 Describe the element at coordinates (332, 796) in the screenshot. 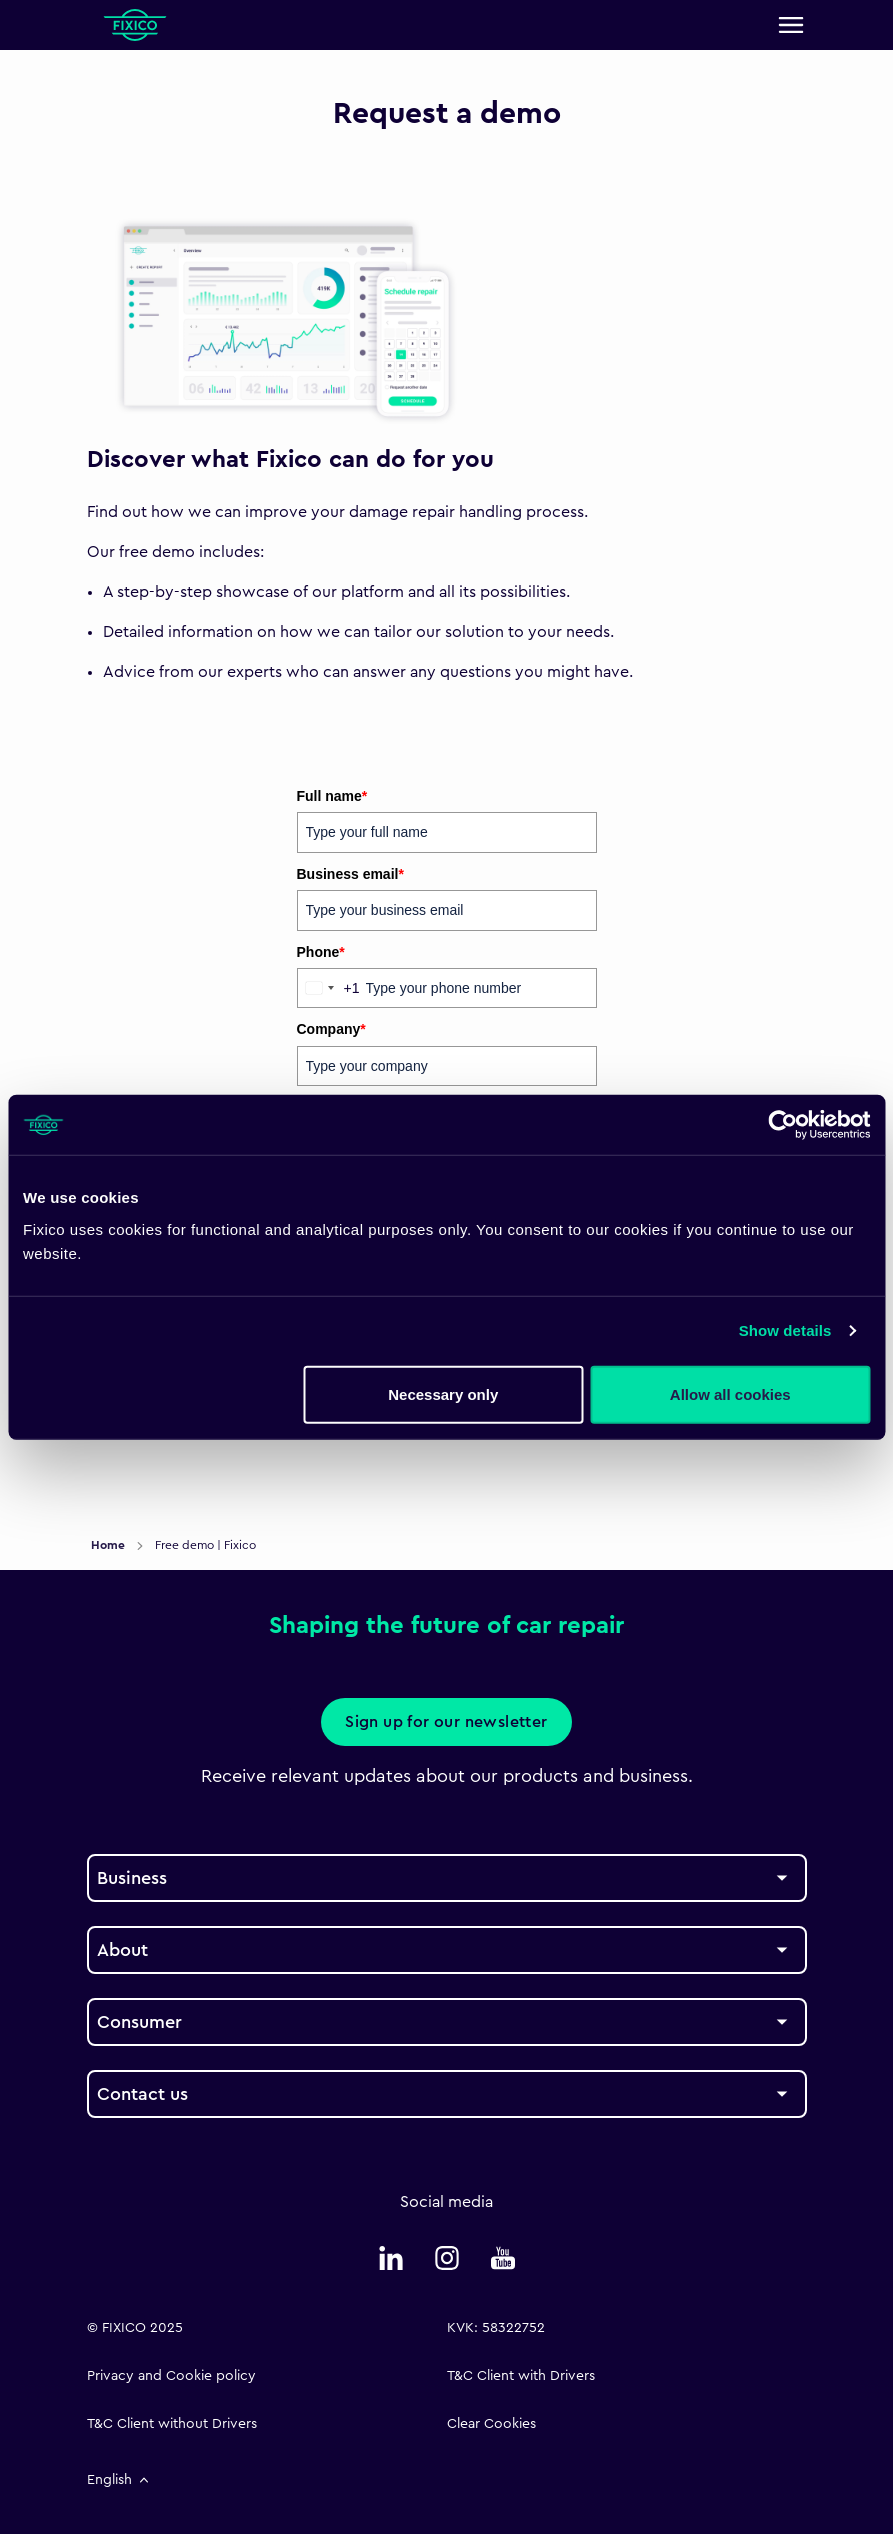

I see `Full name` at that location.